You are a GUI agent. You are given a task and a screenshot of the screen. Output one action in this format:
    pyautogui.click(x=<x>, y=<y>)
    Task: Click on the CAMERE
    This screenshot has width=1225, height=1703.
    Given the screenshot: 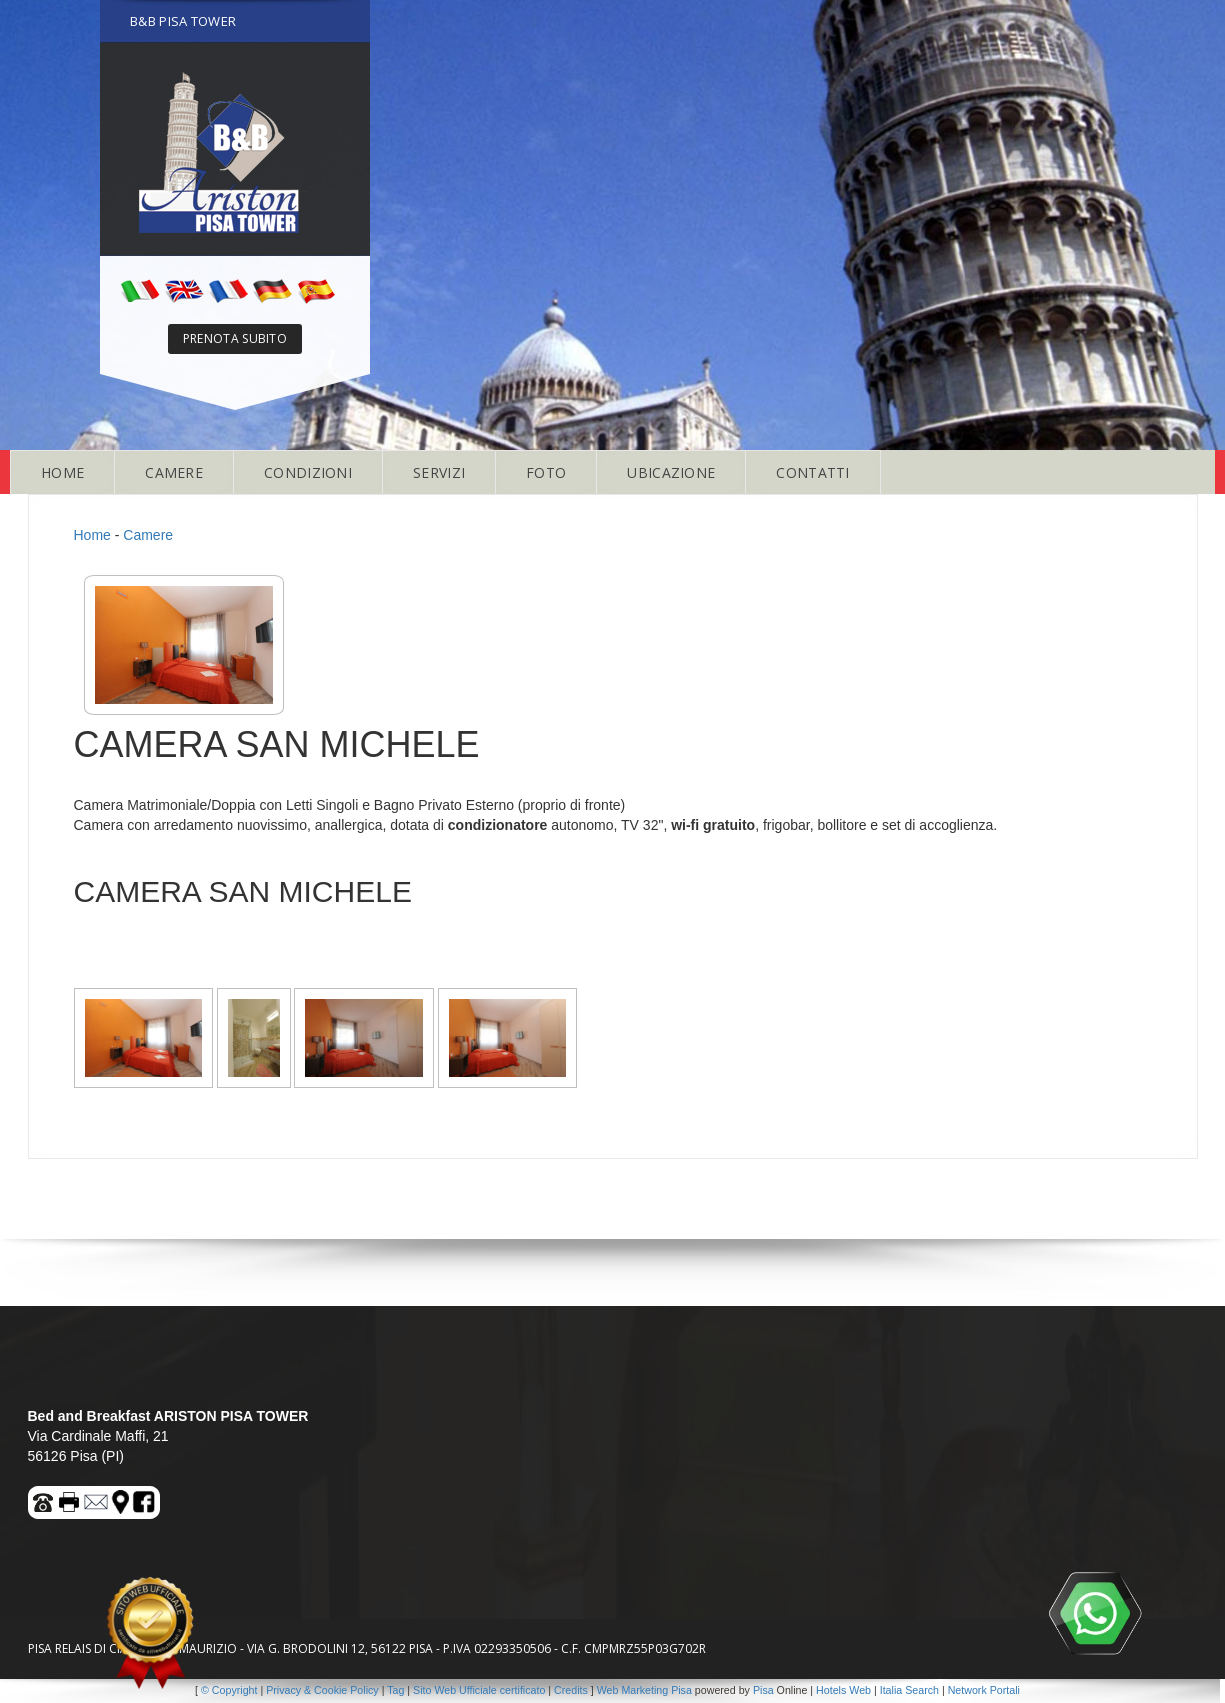 What is the action you would take?
    pyautogui.click(x=174, y=472)
    